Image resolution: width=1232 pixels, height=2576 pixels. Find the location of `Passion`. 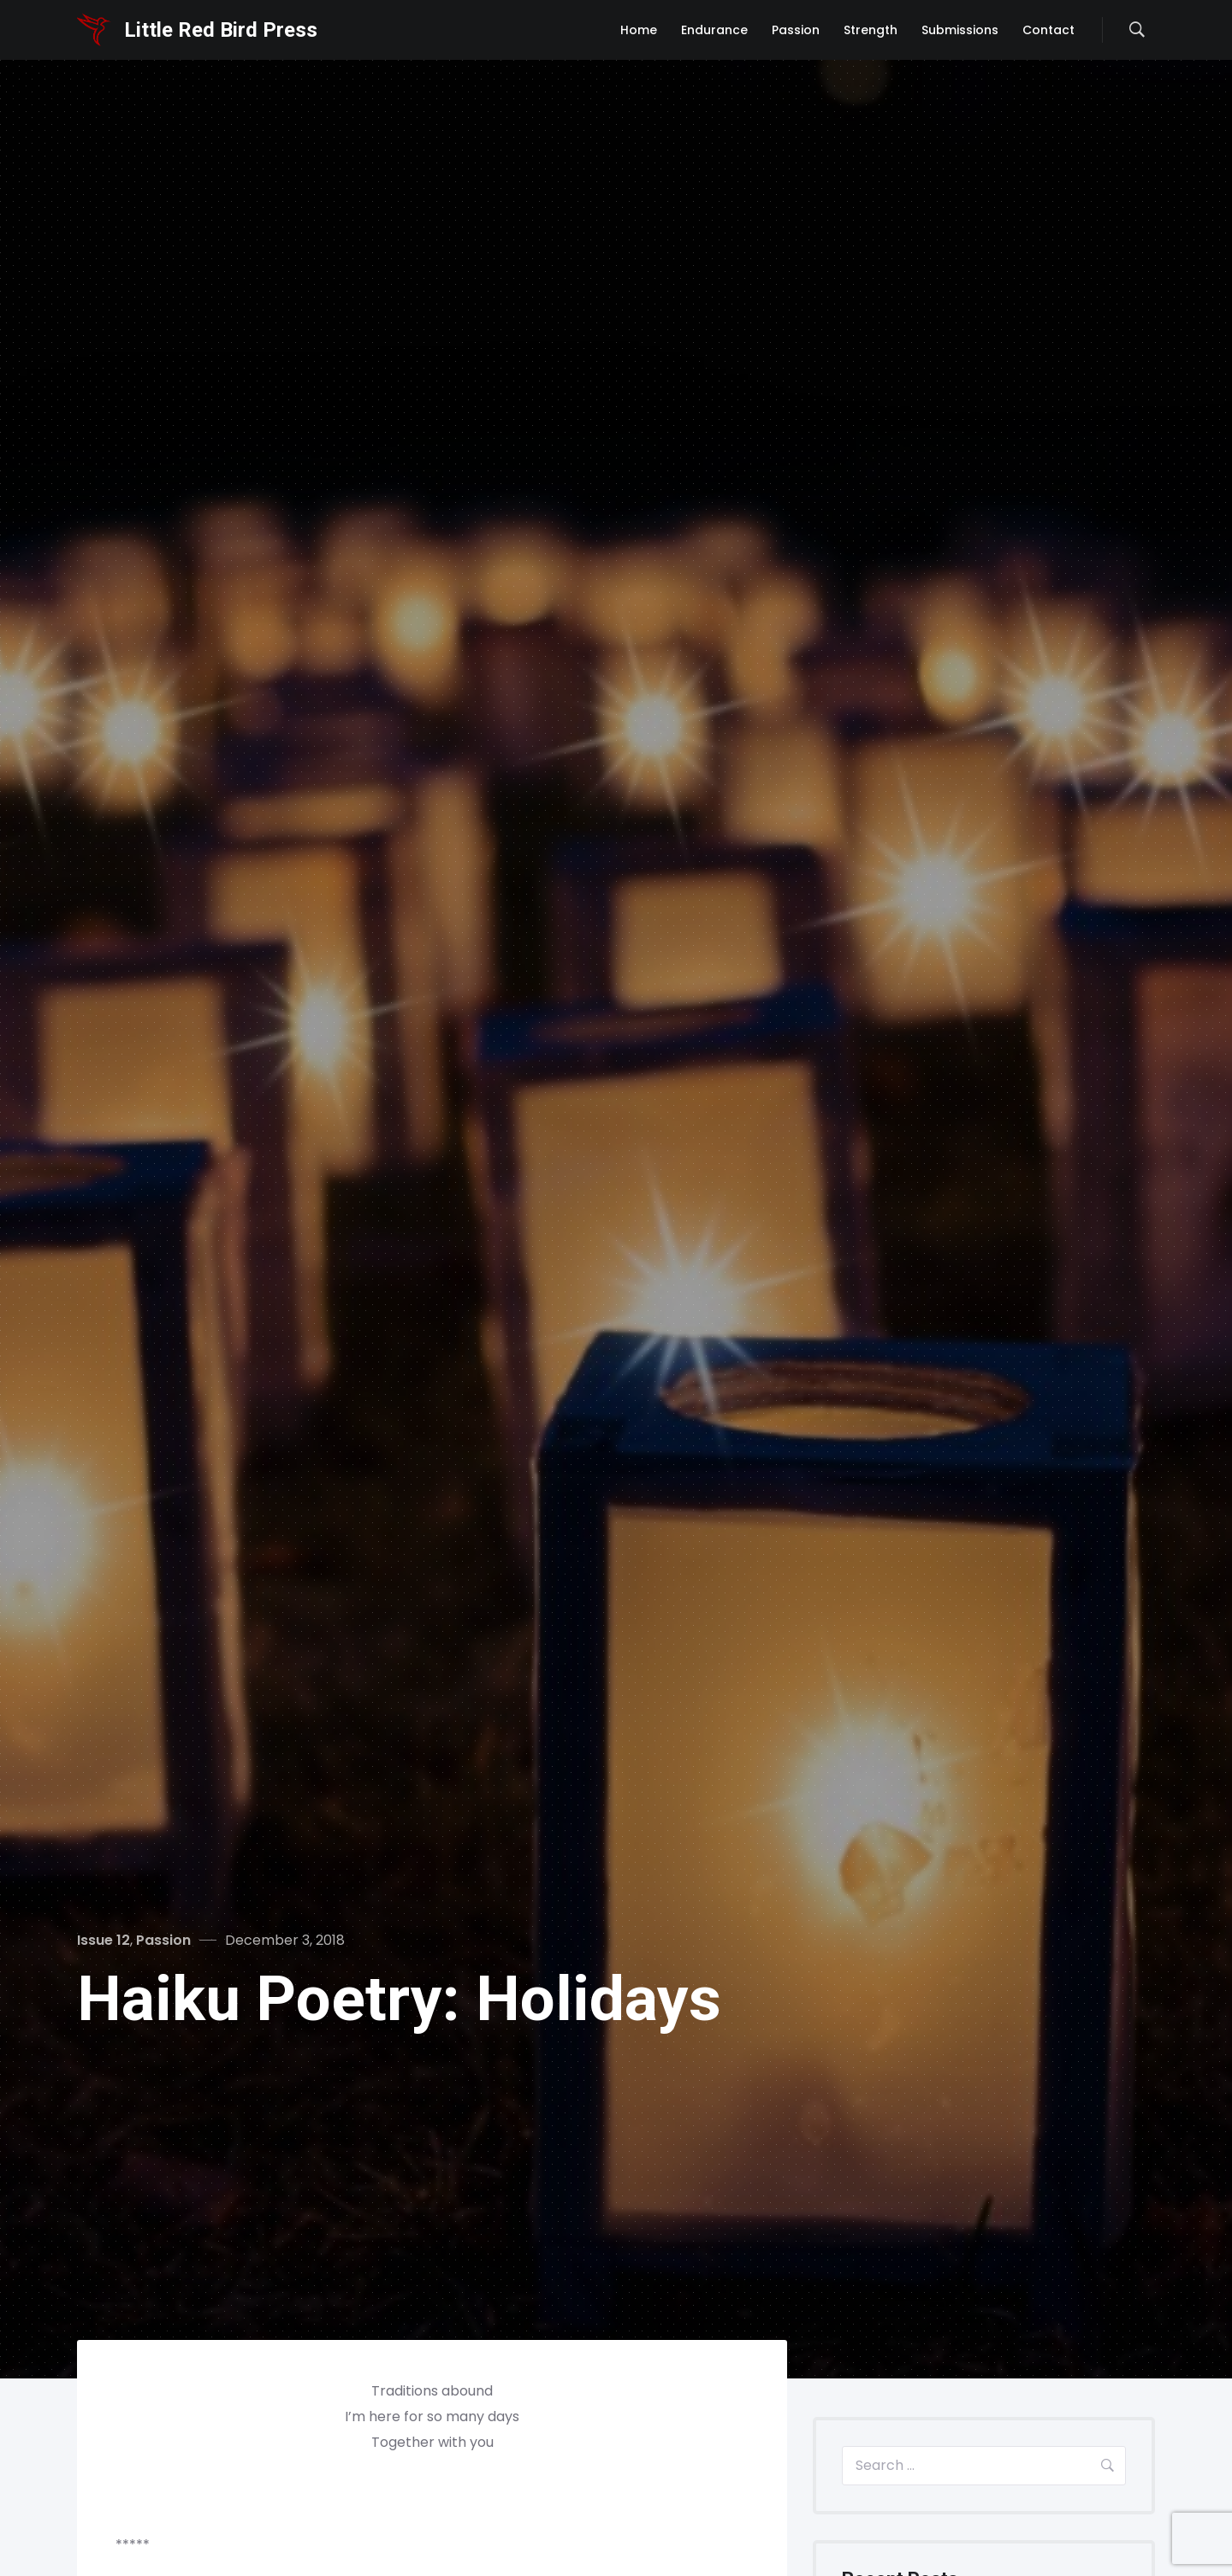

Passion is located at coordinates (163, 1940).